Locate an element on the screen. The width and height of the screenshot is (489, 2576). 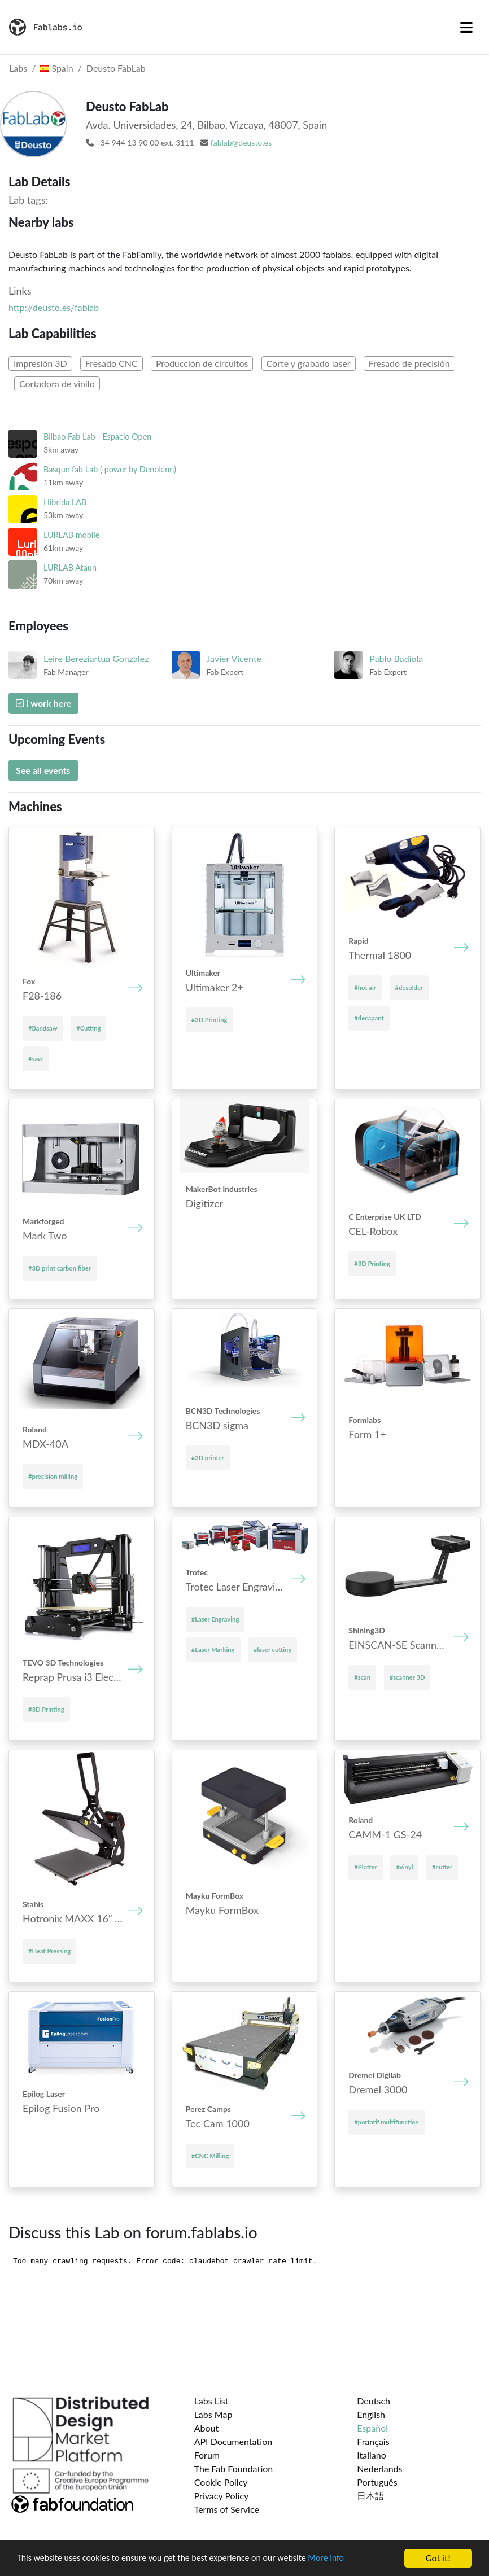
#saw is located at coordinates (35, 1058).